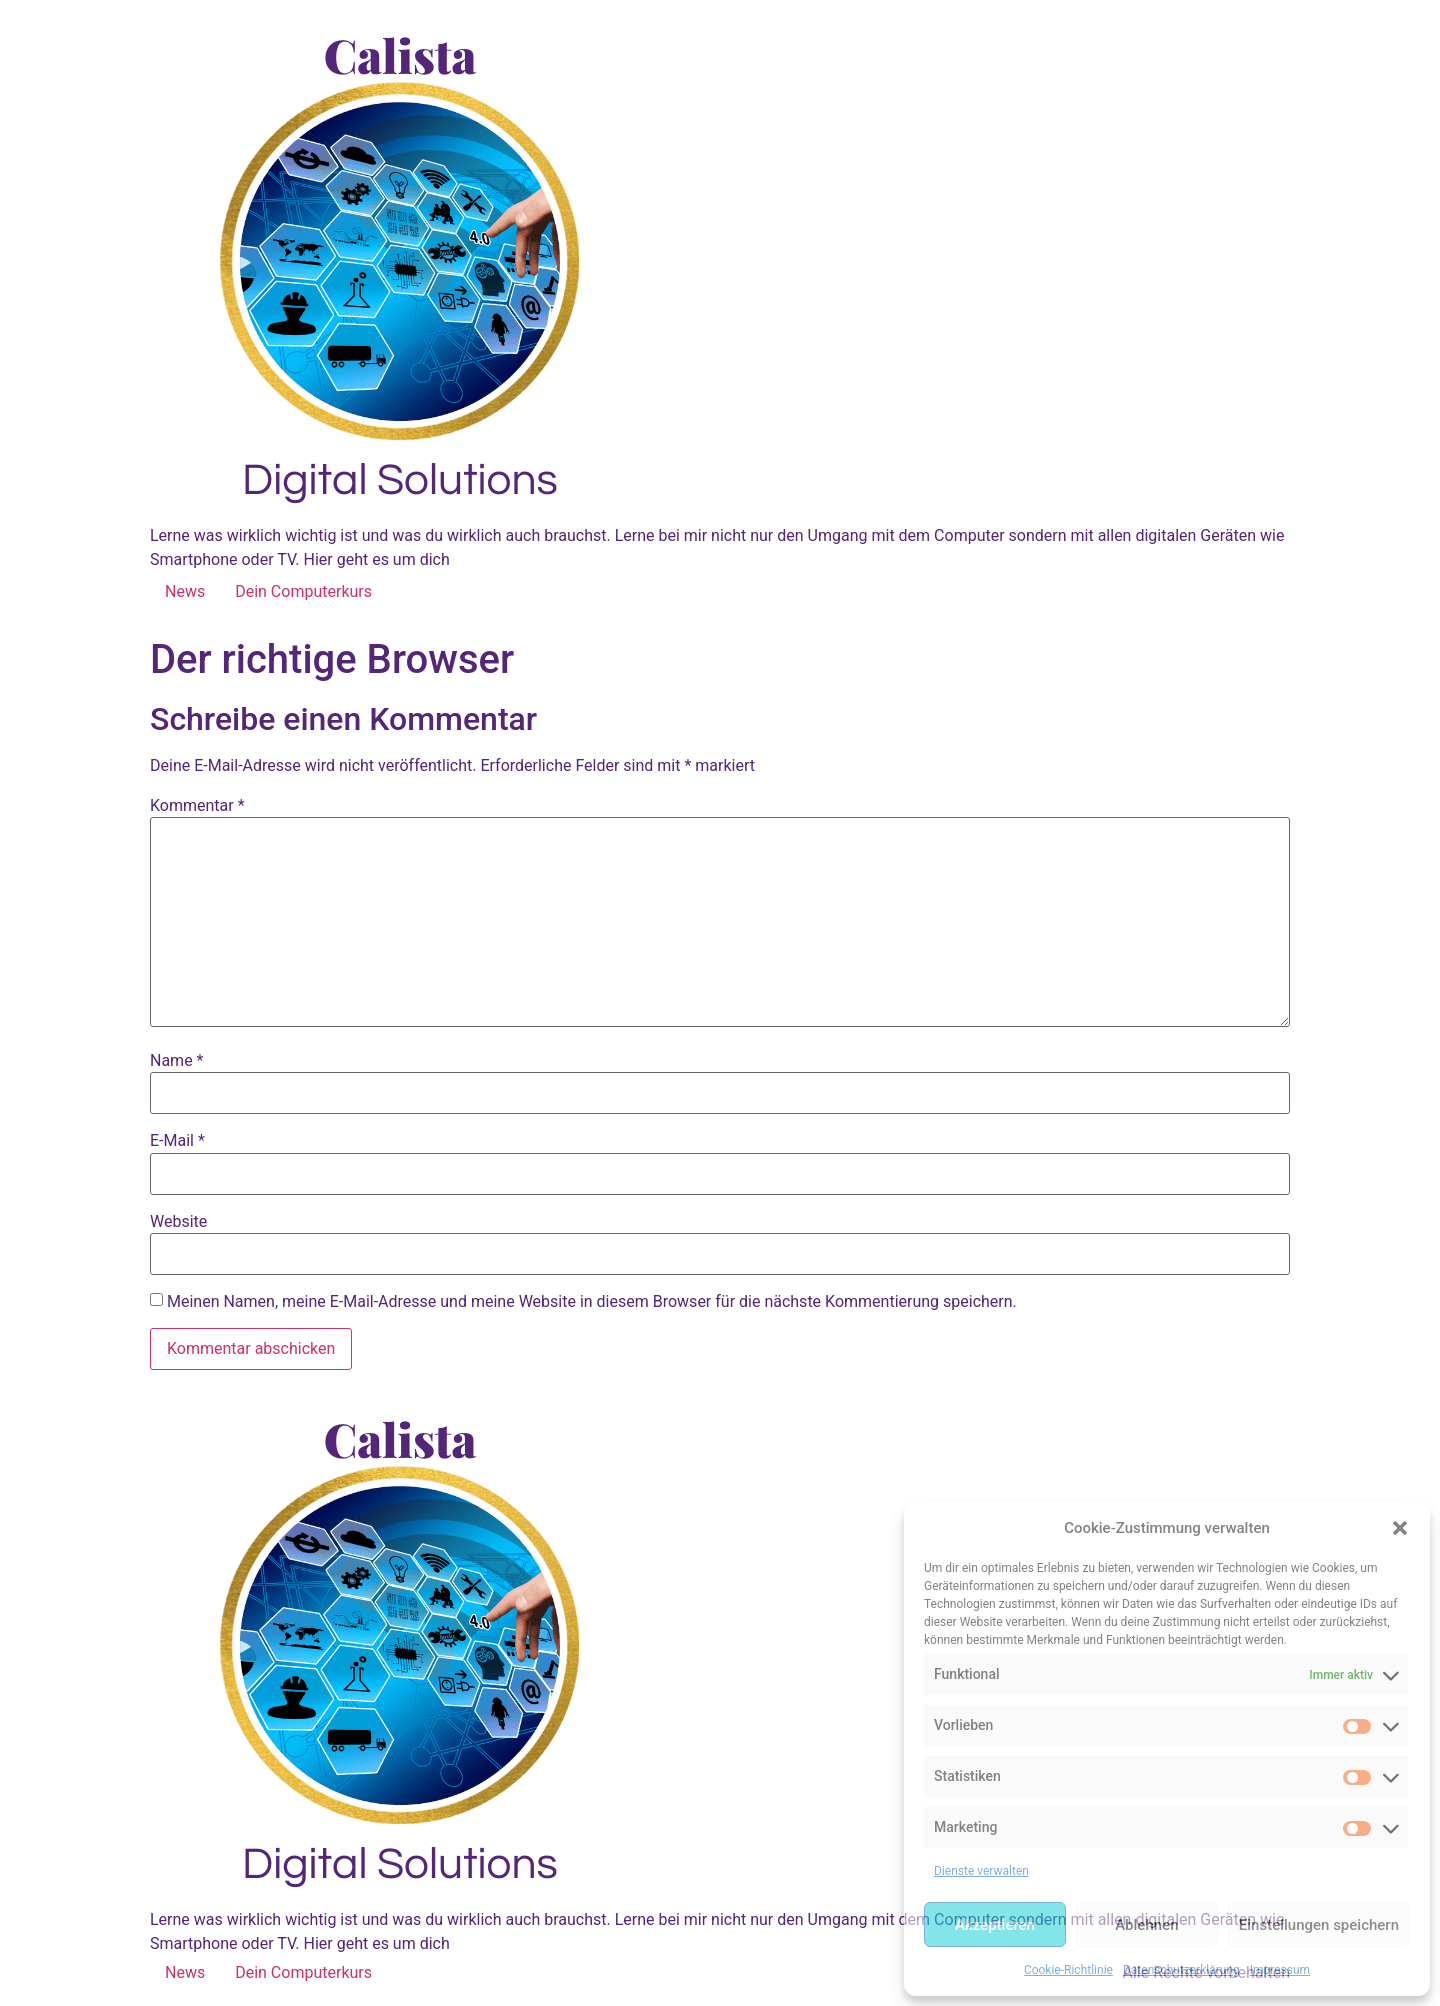 Image resolution: width=1440 pixels, height=2006 pixels. I want to click on Einstellungen speichern, so click(1319, 1925).